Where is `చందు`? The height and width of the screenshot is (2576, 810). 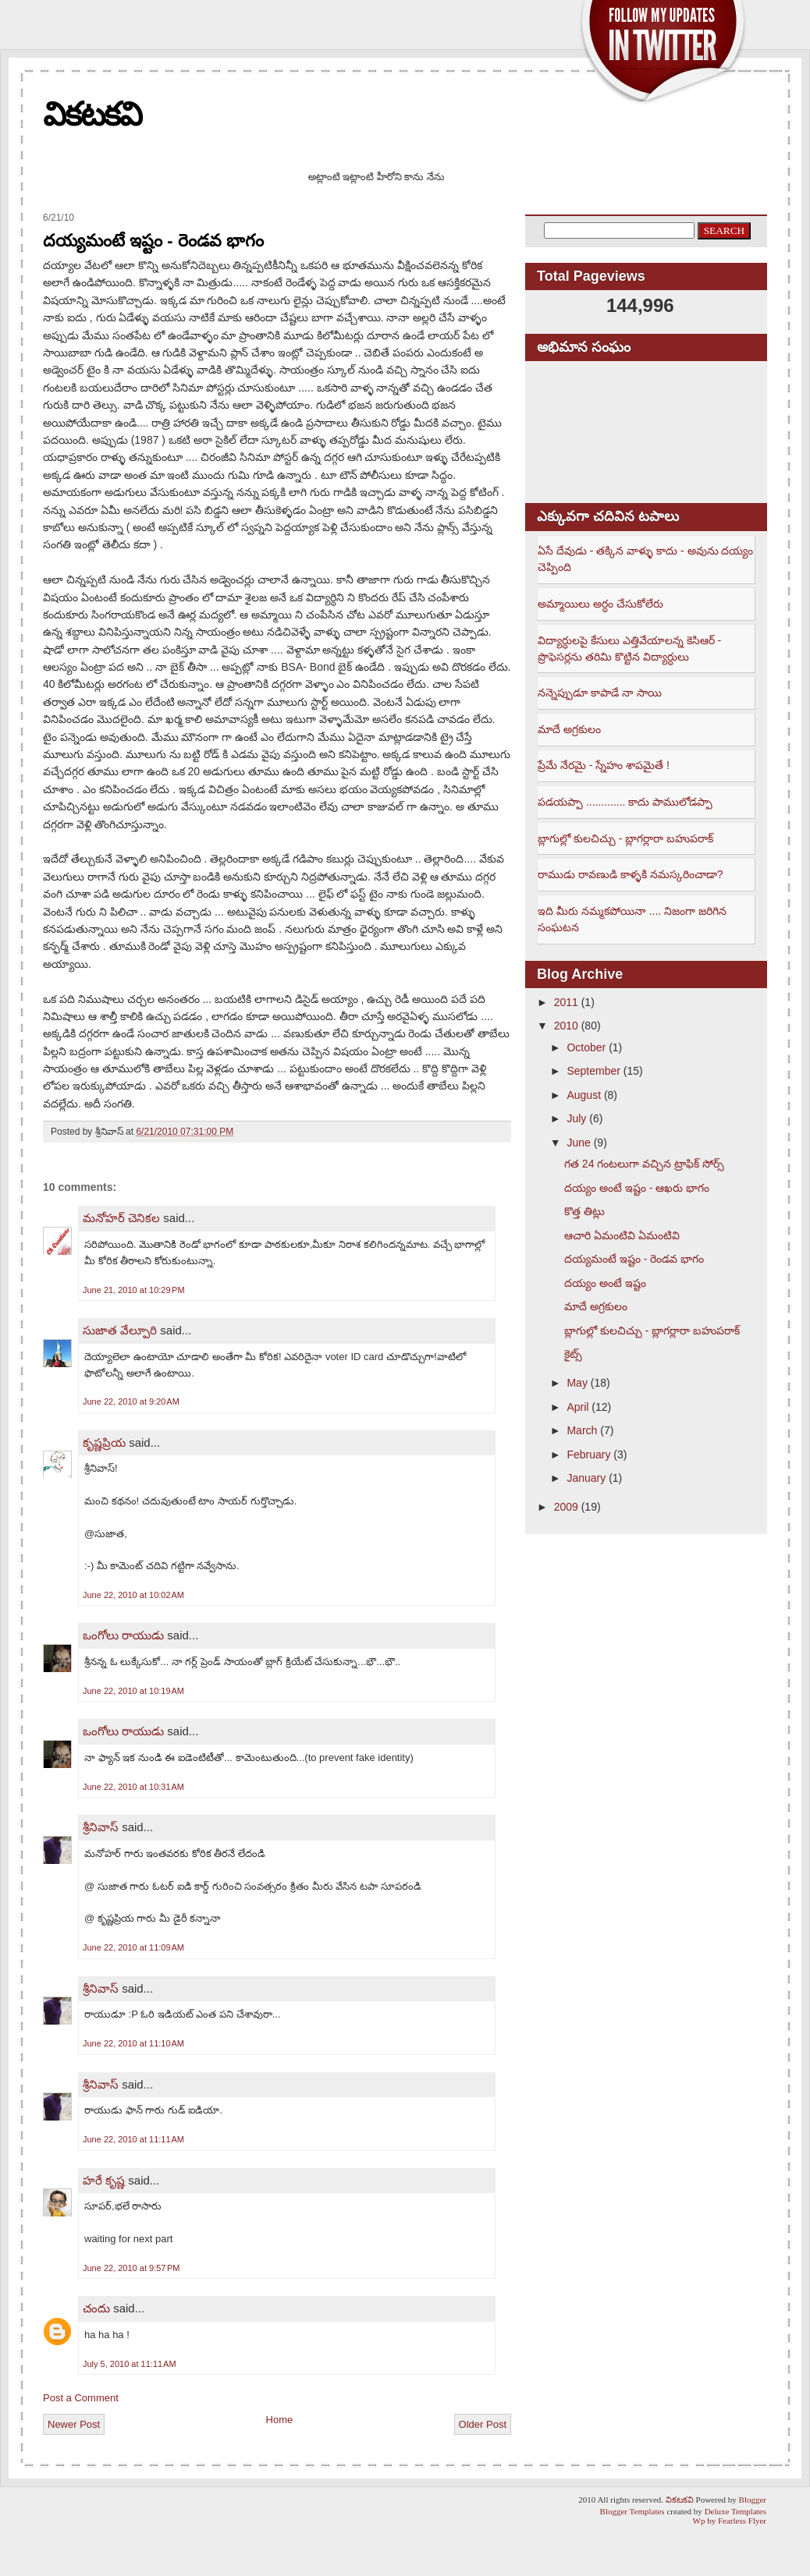 చందు is located at coordinates (98, 2308).